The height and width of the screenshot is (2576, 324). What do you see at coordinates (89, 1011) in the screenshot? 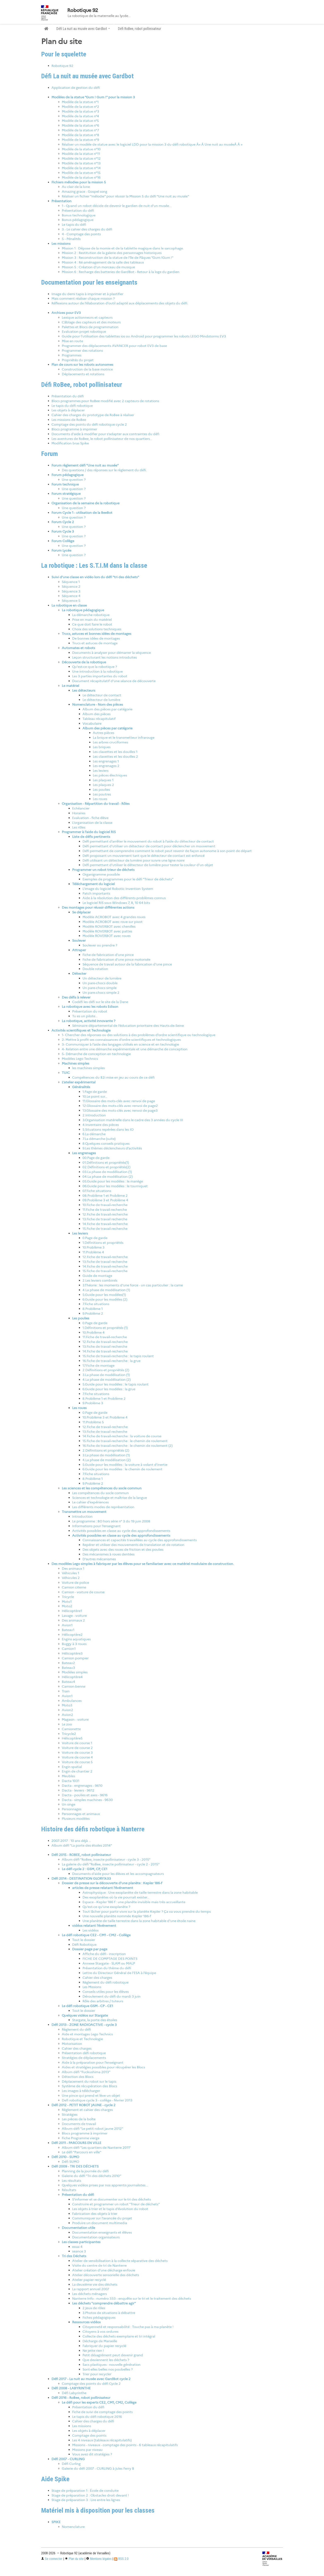
I see `Présentation du robot` at bounding box center [89, 1011].